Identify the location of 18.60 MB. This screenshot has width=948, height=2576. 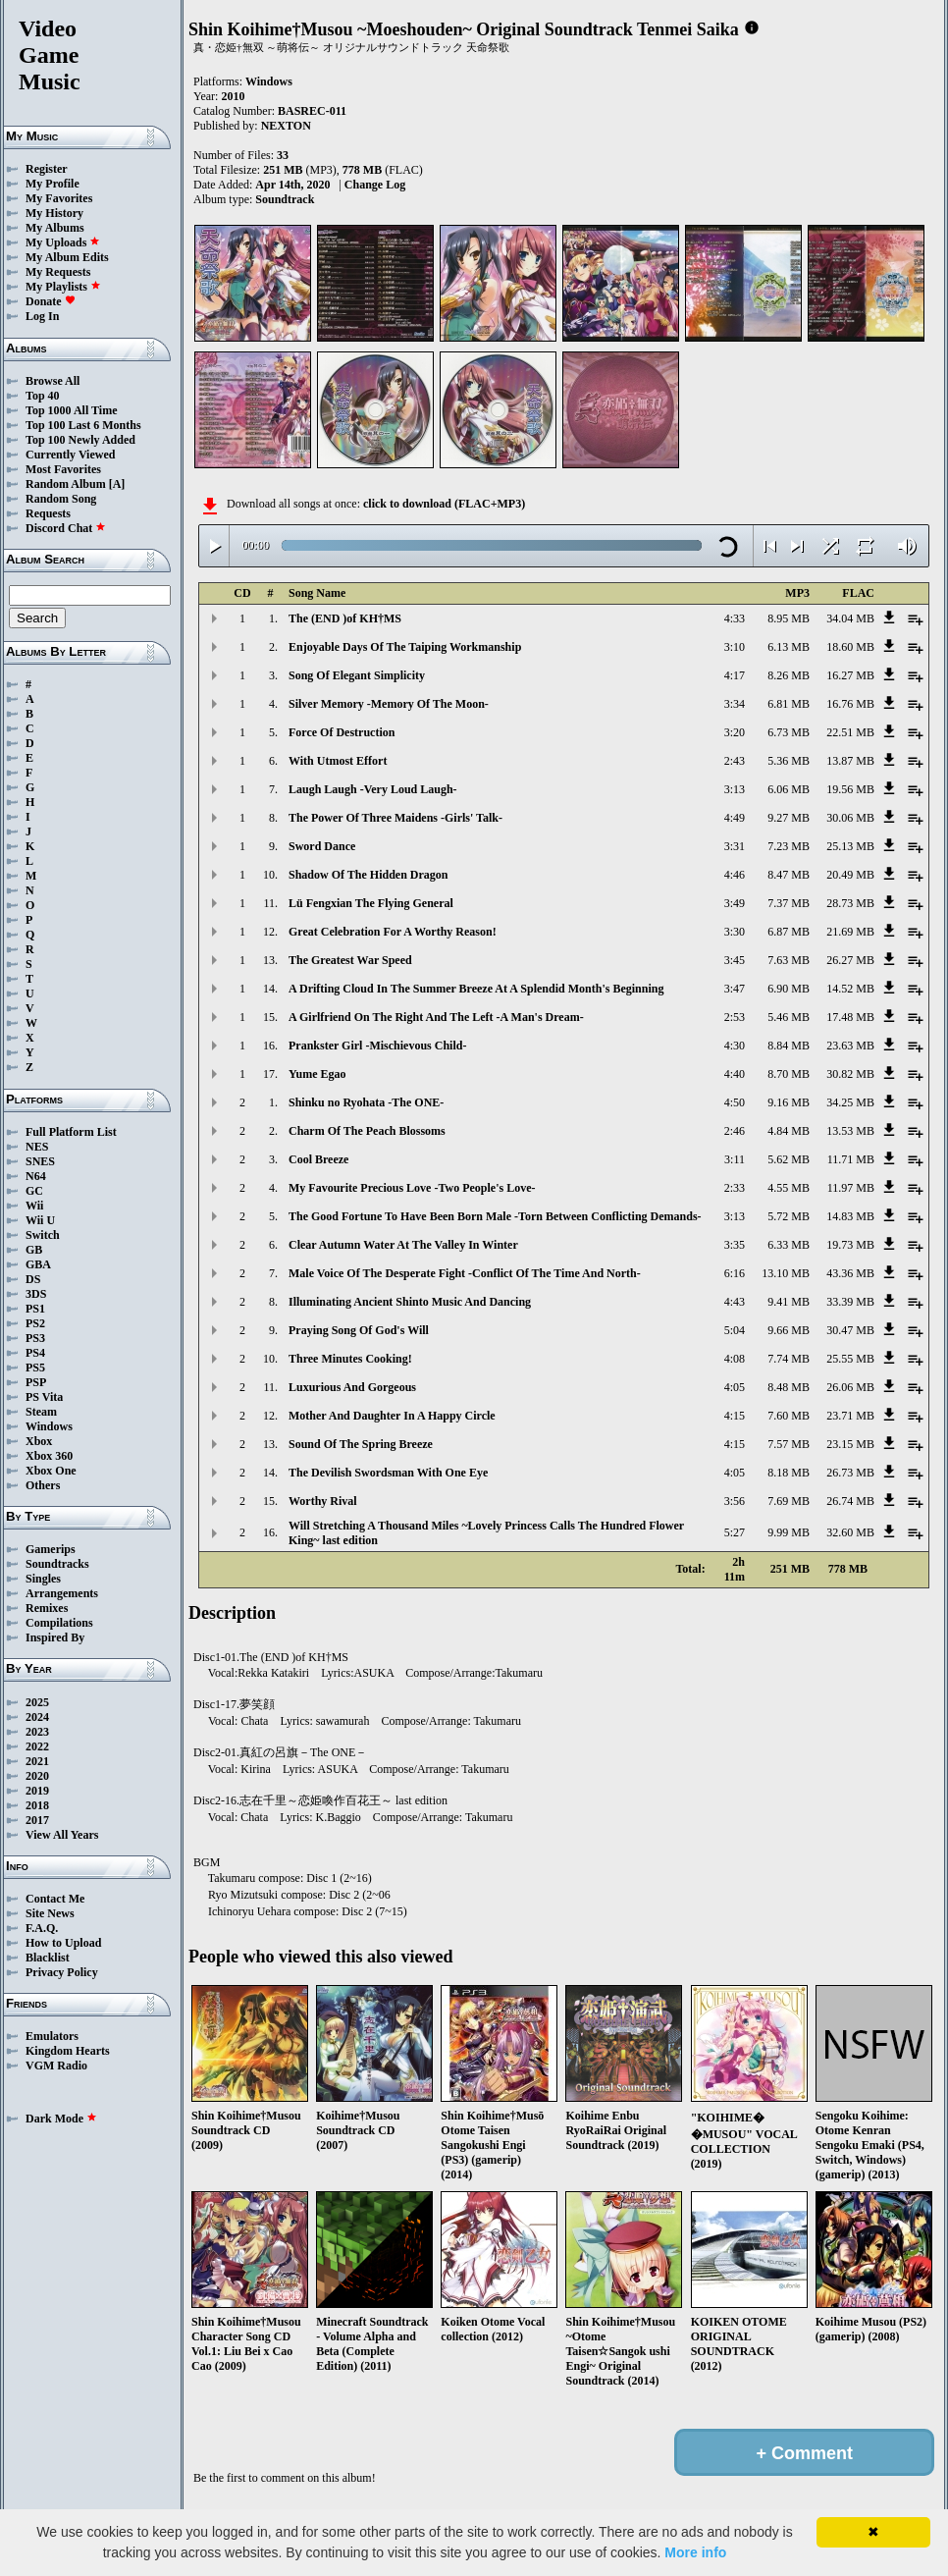
(850, 647).